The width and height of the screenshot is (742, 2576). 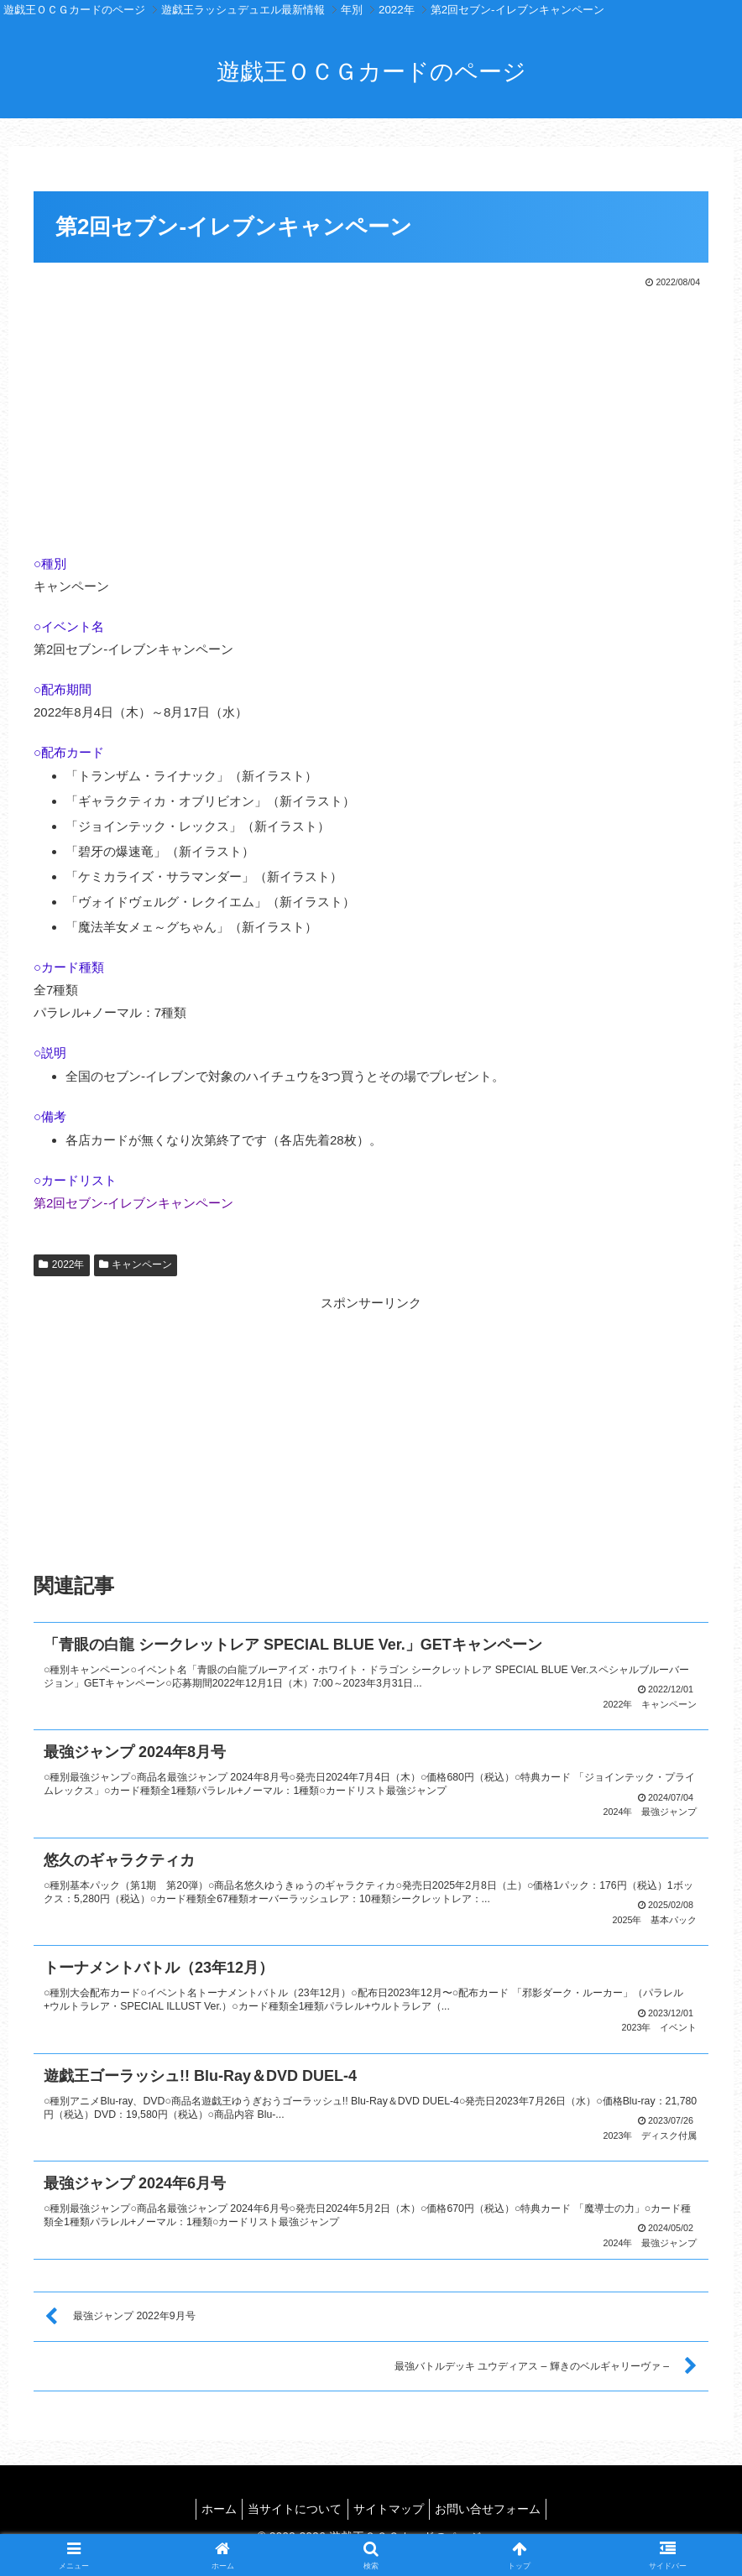 I want to click on [Advertisement], so click(x=371, y=417).